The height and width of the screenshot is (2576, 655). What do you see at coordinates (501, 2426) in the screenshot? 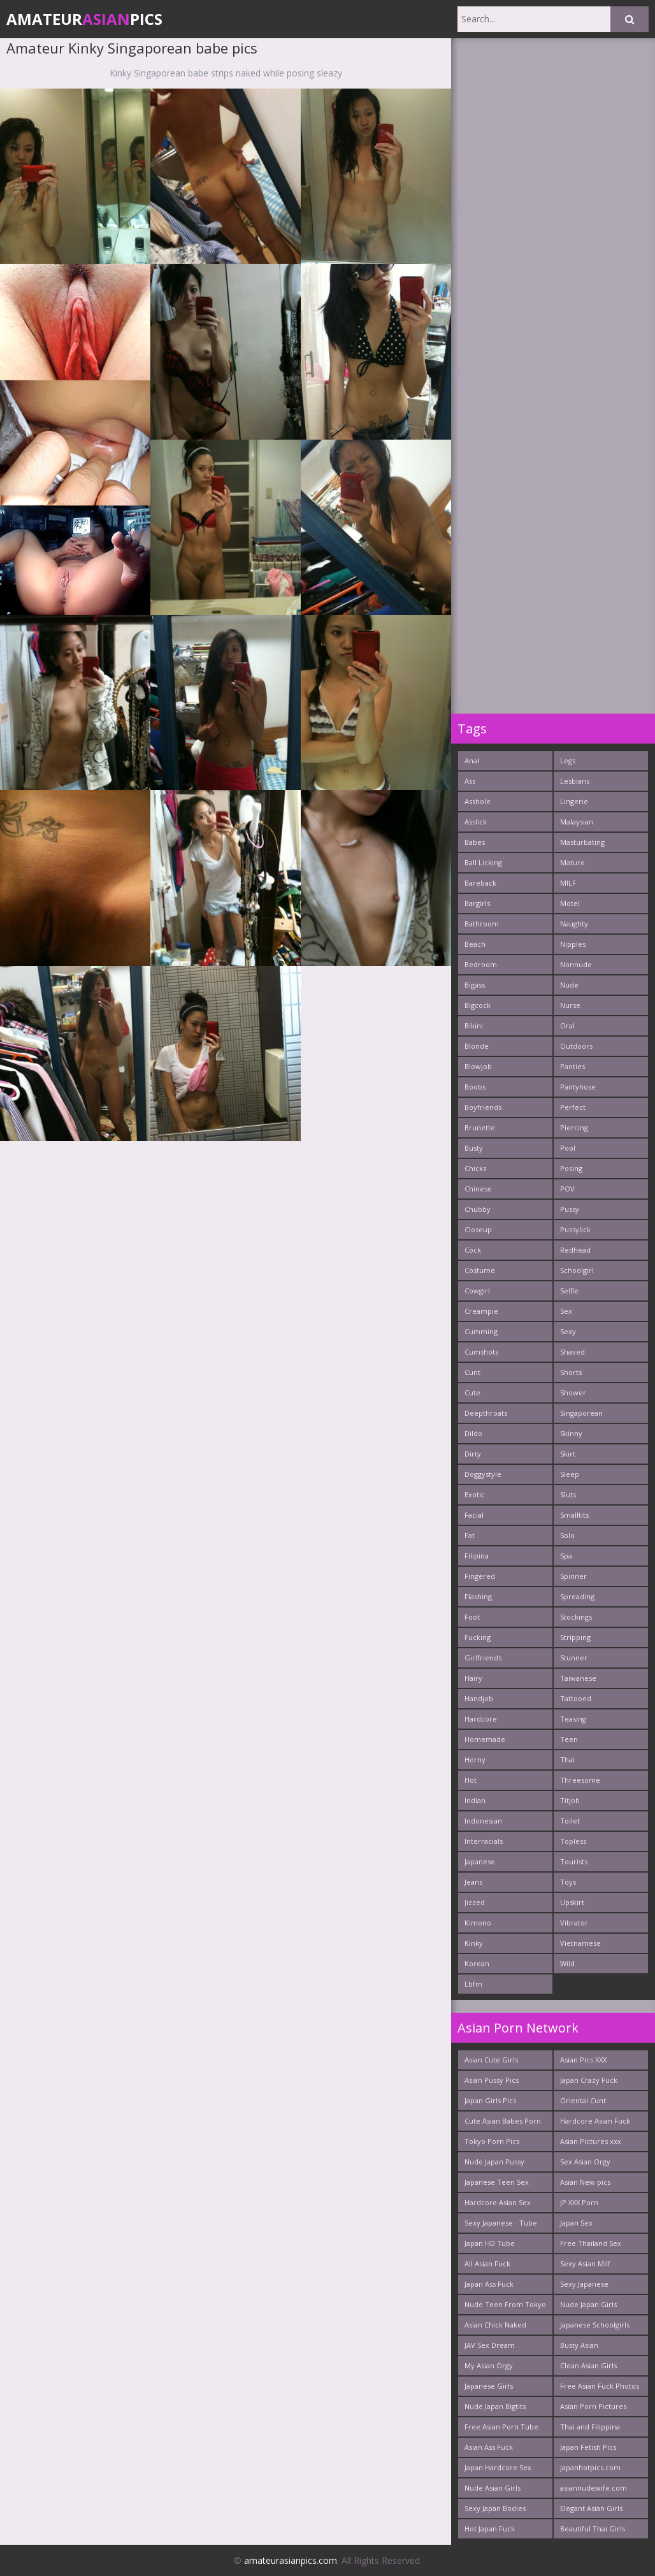
I see `Free Asian Porn Tube` at bounding box center [501, 2426].